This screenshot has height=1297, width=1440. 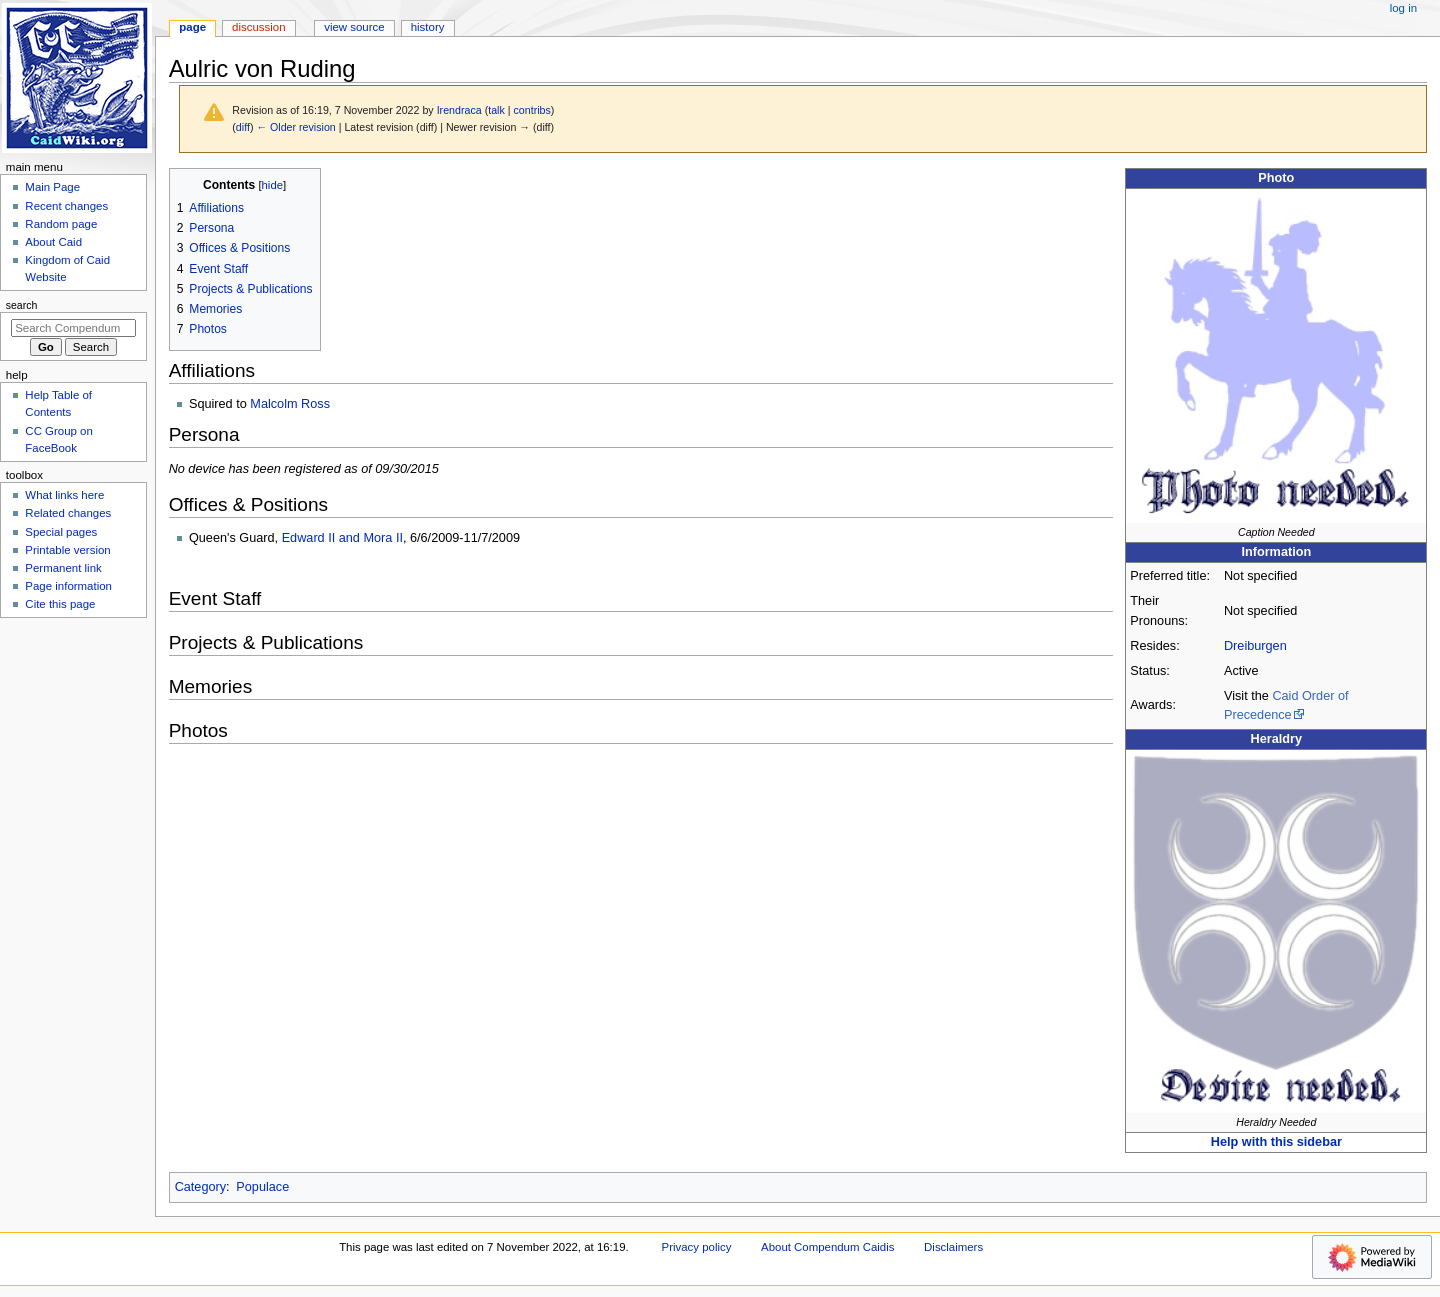 I want to click on Special pages, so click(x=61, y=532).